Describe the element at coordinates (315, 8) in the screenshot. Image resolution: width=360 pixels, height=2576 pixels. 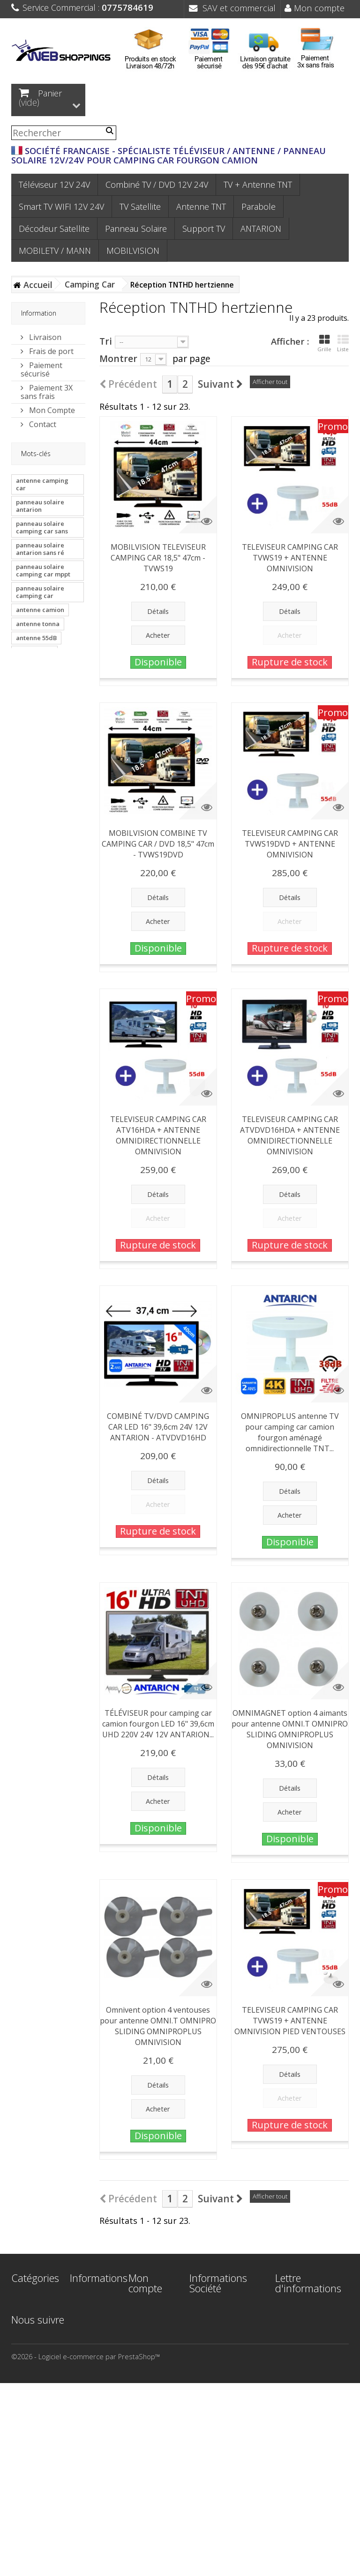
I see `Mon compte` at that location.